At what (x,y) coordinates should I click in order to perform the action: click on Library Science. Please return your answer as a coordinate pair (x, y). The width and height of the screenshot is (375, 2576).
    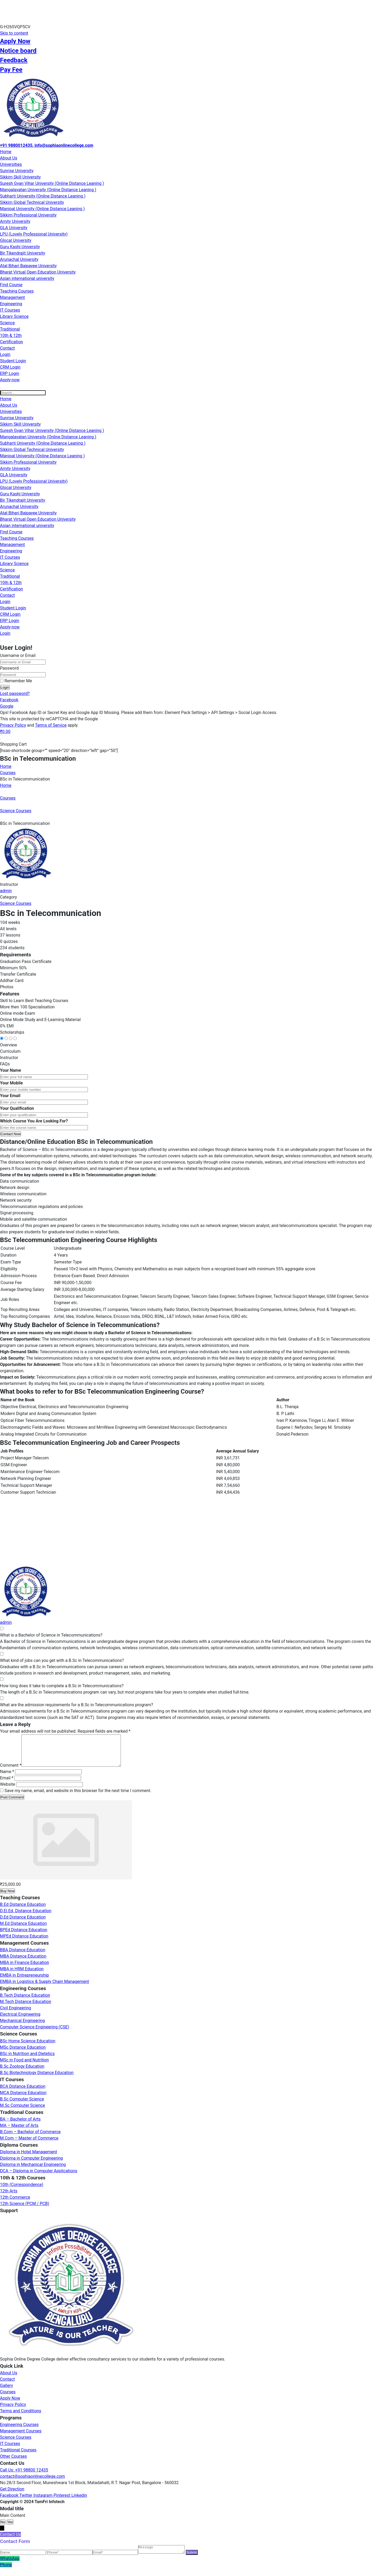
    Looking at the image, I should click on (14, 316).